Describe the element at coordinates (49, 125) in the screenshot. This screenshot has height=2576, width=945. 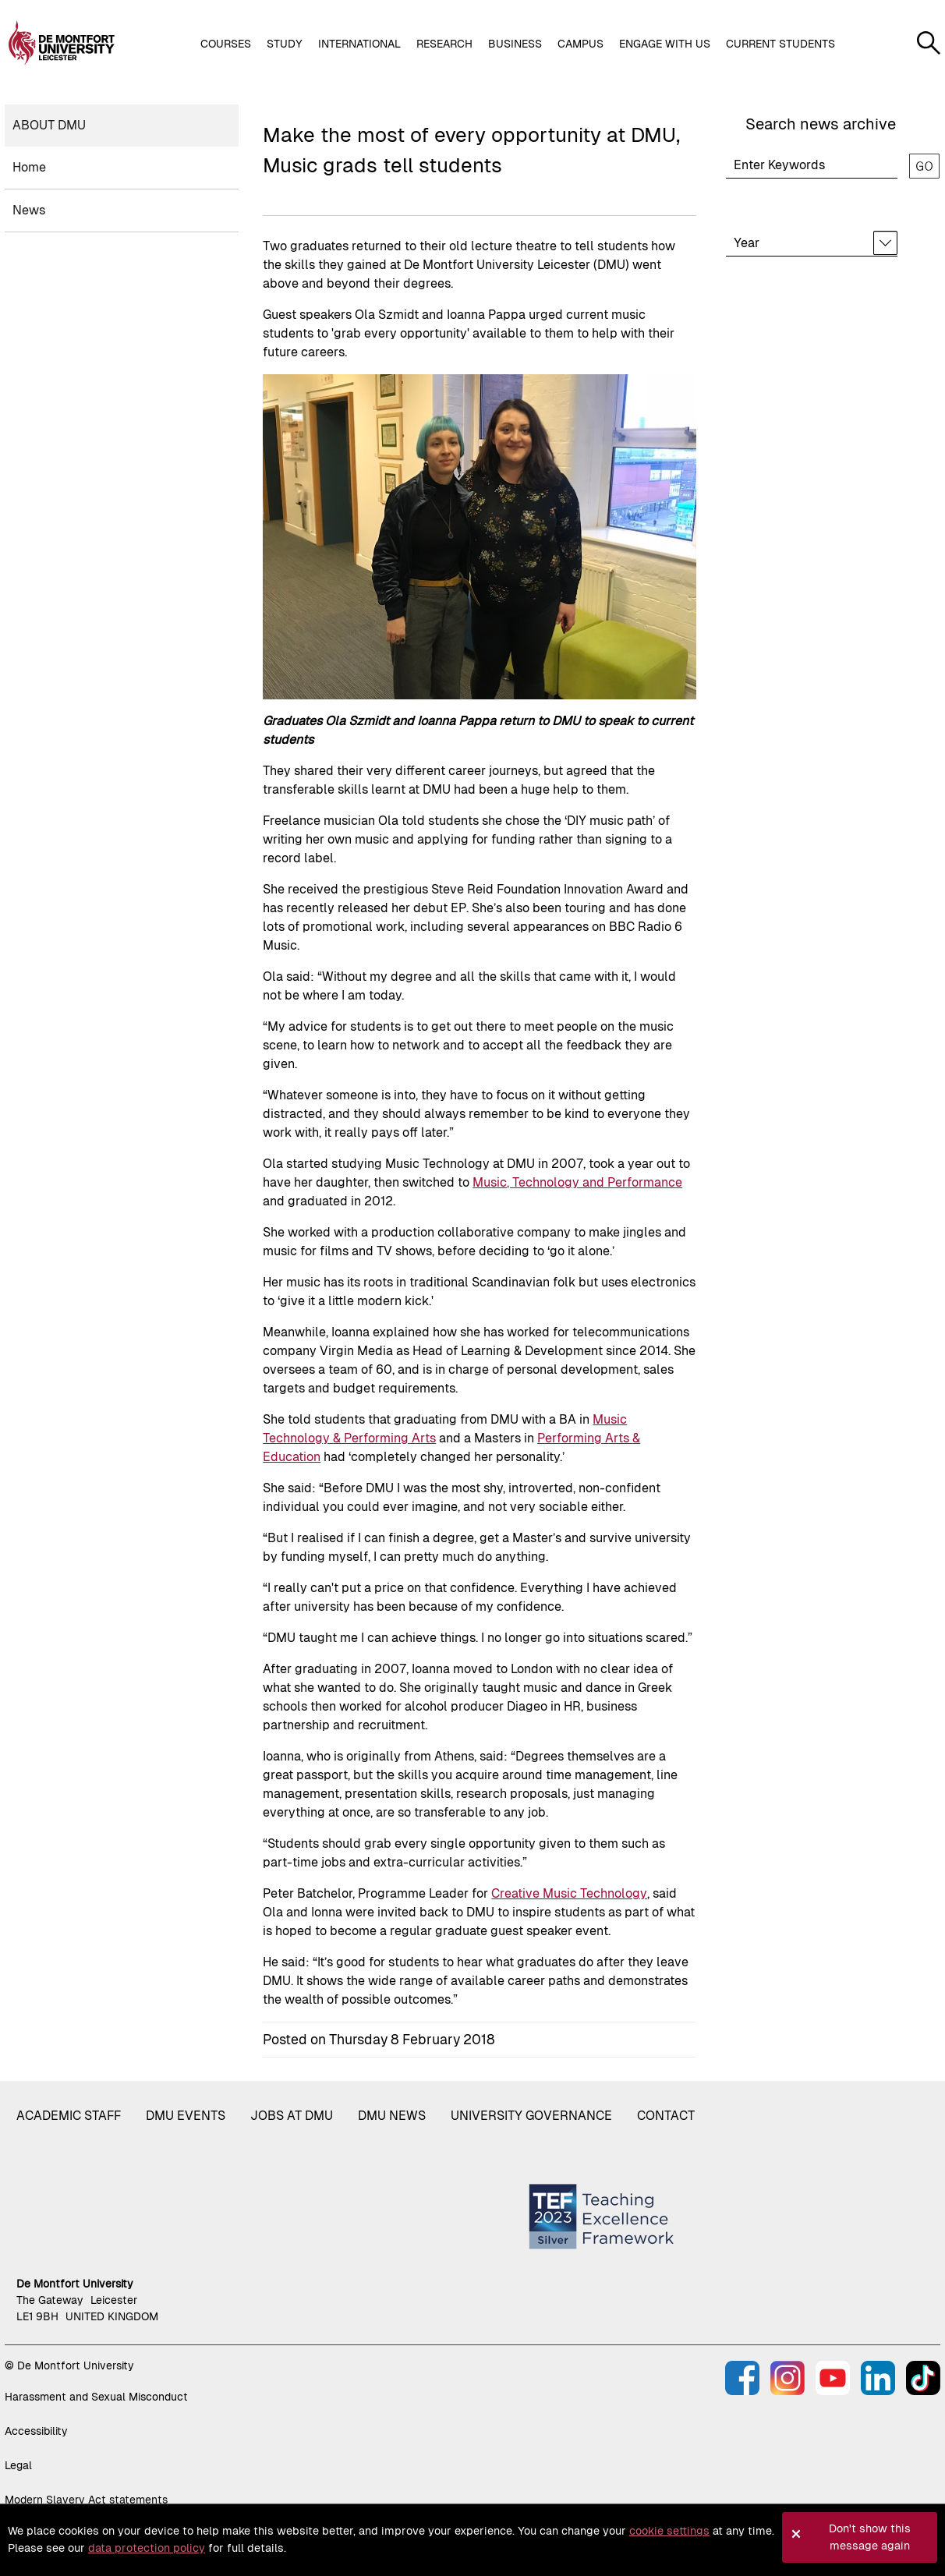
I see `About DMU` at that location.